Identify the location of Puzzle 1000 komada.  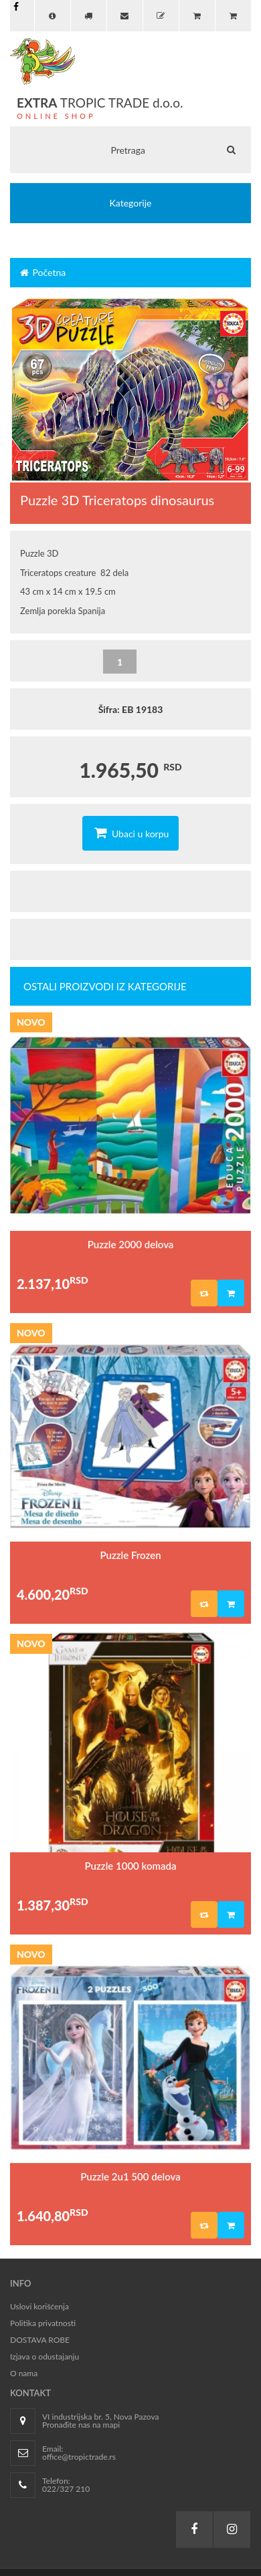
(130, 1866).